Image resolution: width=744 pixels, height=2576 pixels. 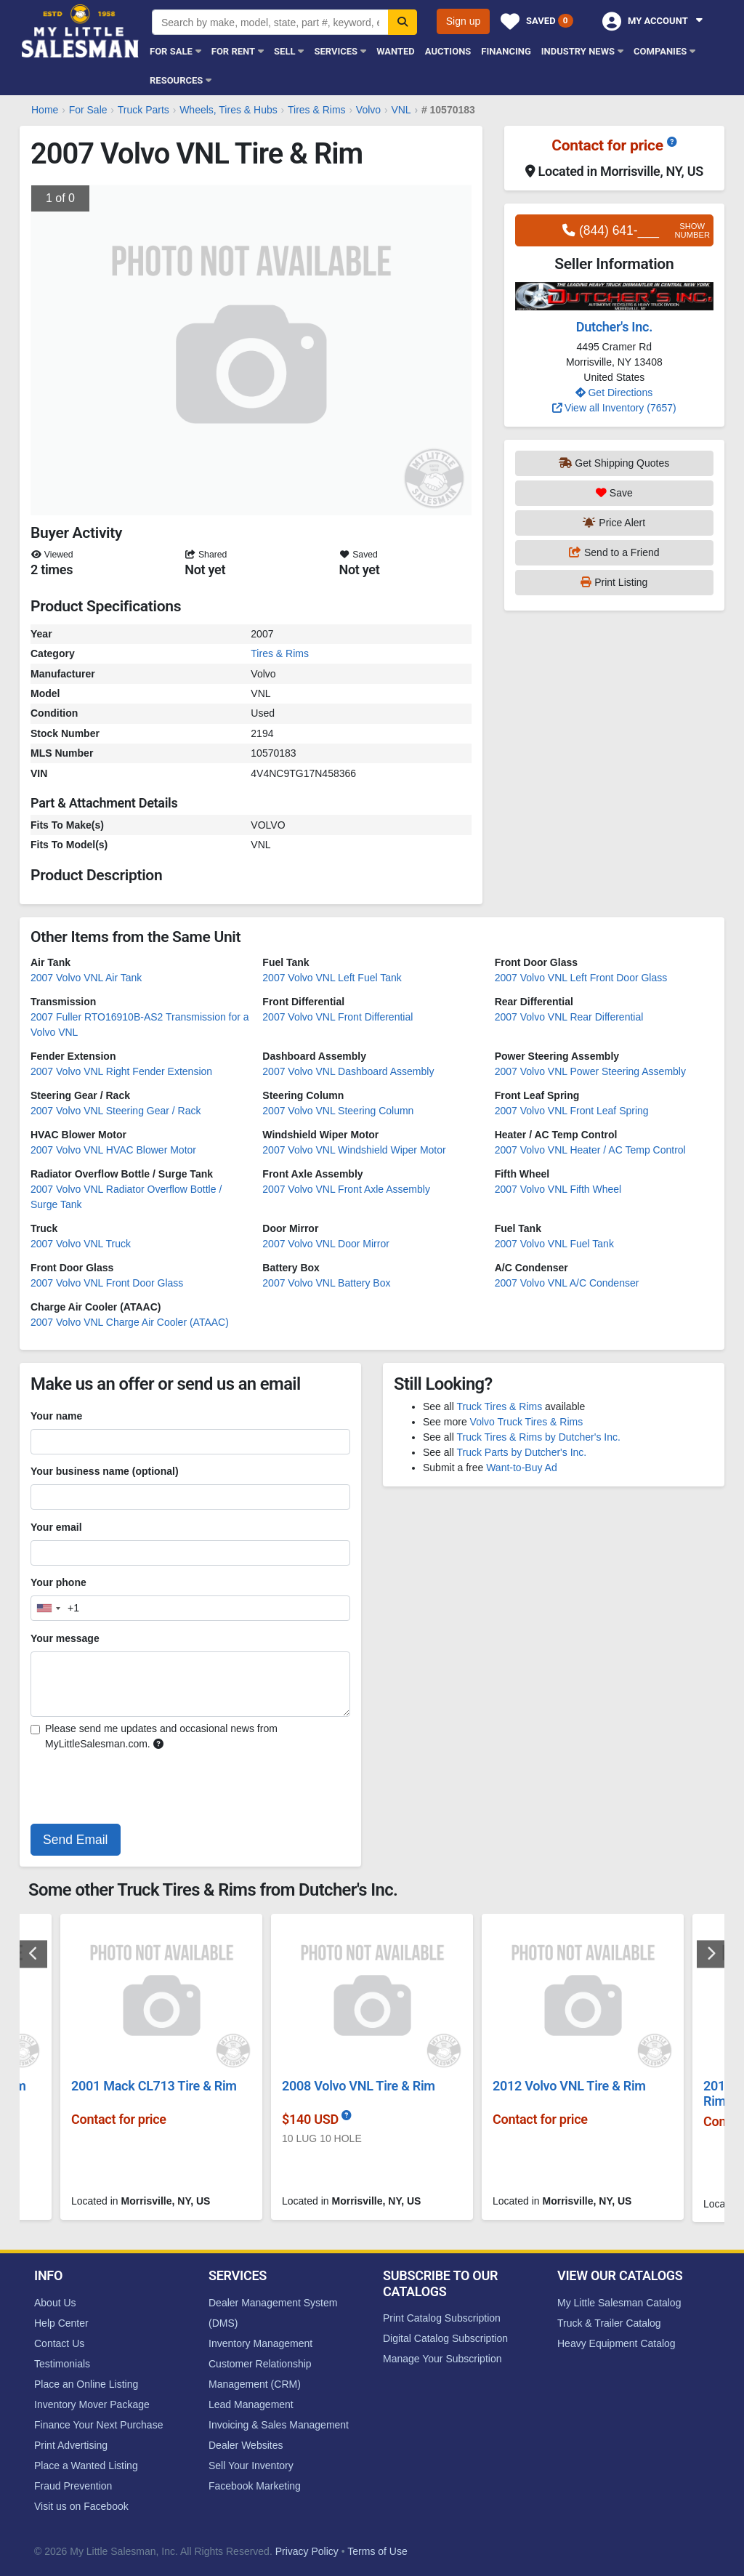 I want to click on Manage Your Subscription, so click(x=442, y=2358).